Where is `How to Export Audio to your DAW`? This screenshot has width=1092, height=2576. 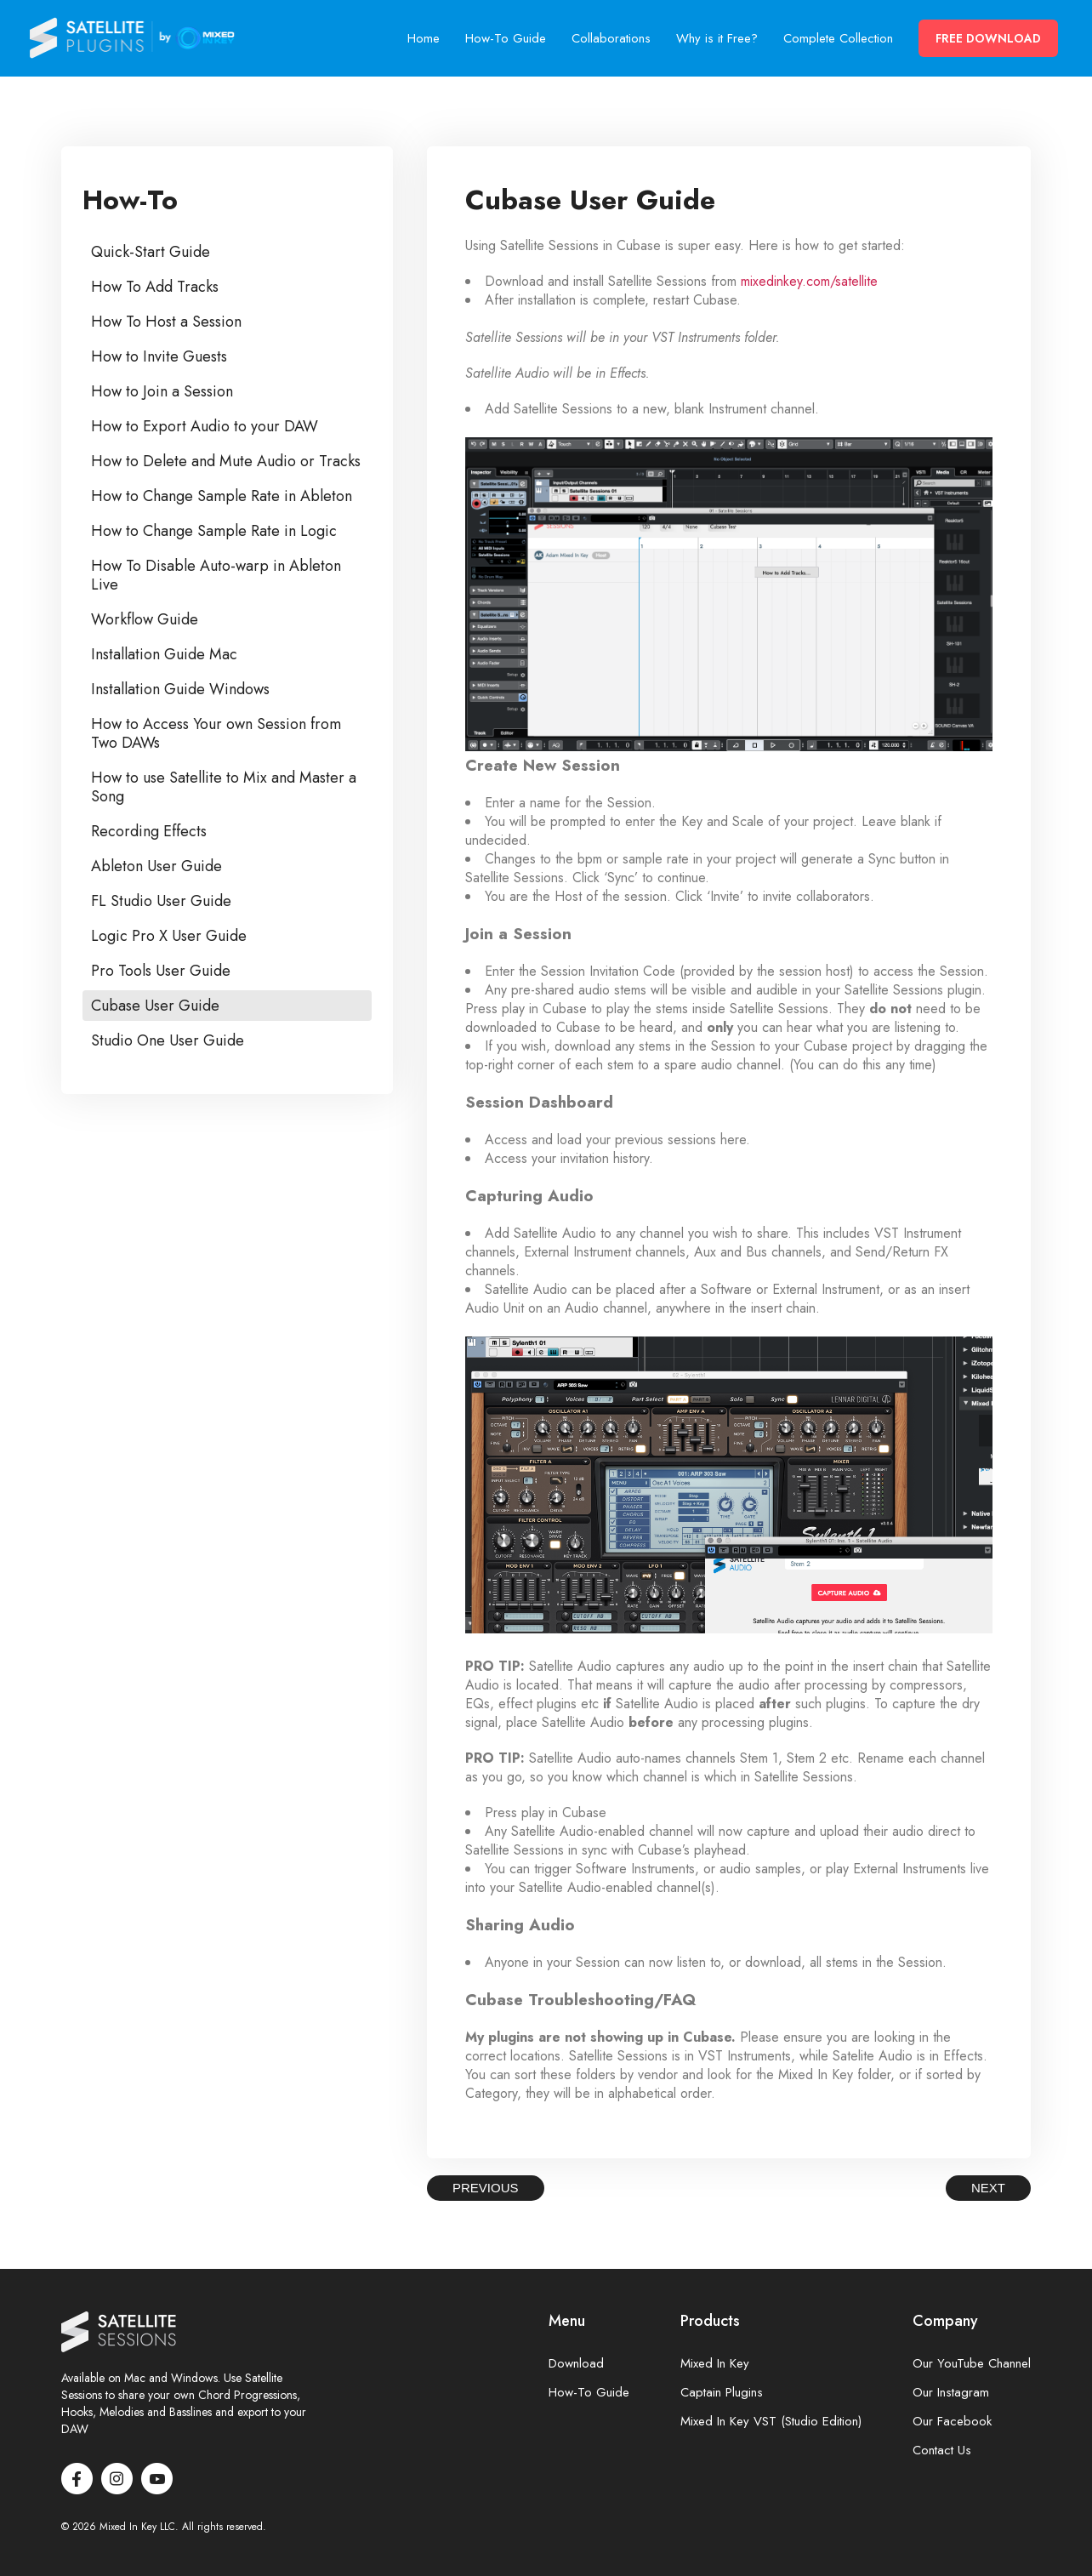 How to Export Audio to your DAW is located at coordinates (204, 426).